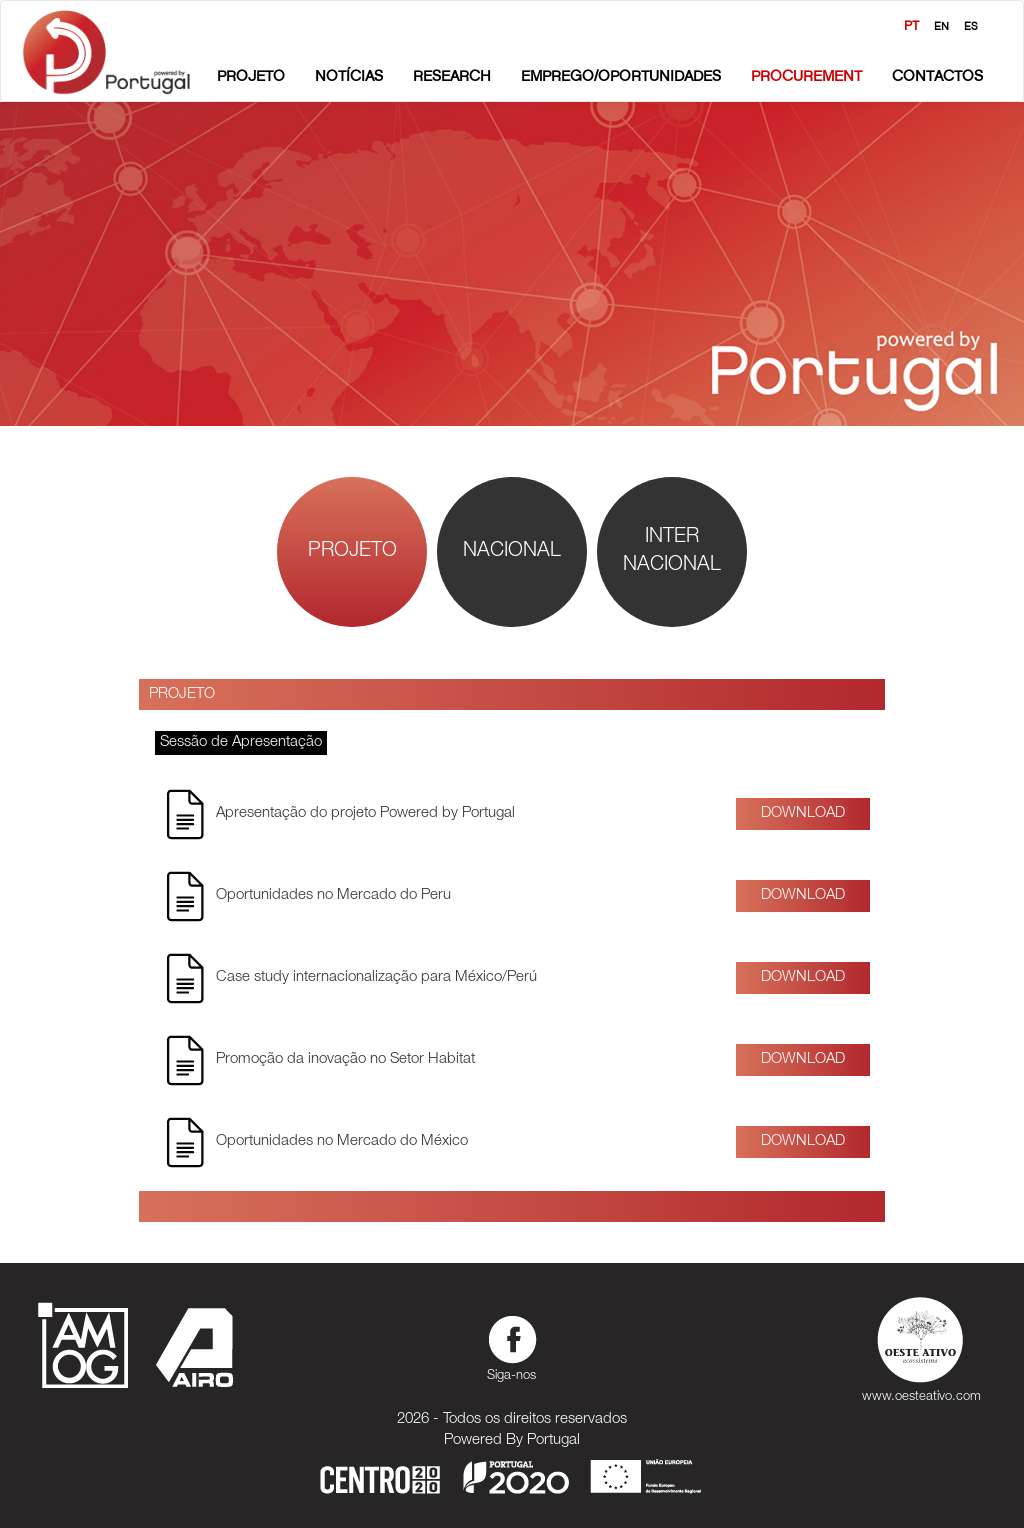 This screenshot has height=1528, width=1024. Describe the element at coordinates (621, 75) in the screenshot. I see `Emprego/Oportunidades` at that location.